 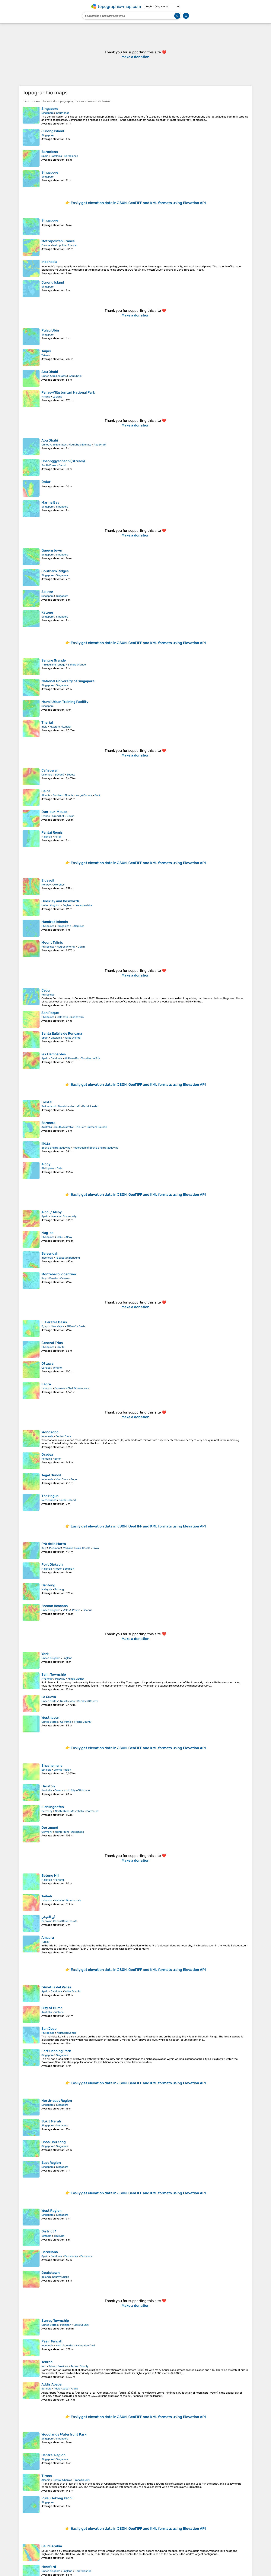 What do you see at coordinates (47, 1678) in the screenshot?
I see `Myanmar` at bounding box center [47, 1678].